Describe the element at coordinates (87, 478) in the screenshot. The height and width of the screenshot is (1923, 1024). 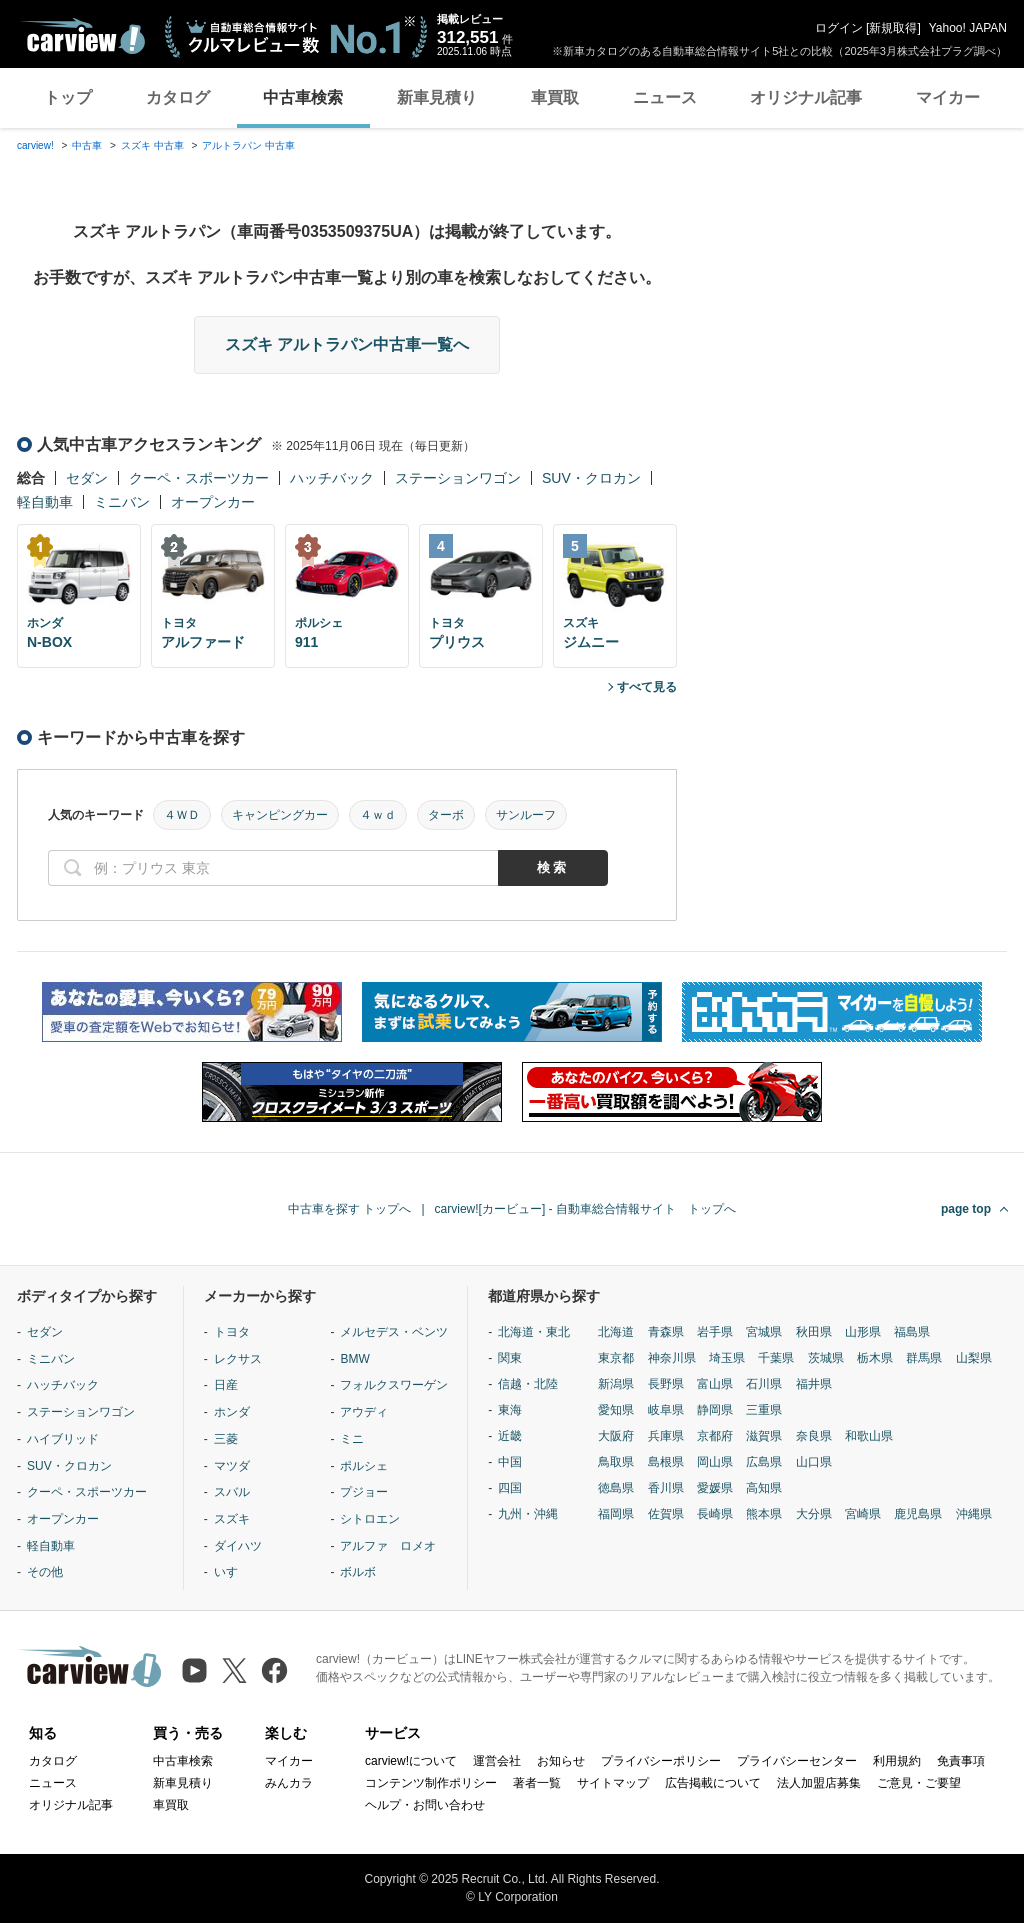
I see `セダン` at that location.